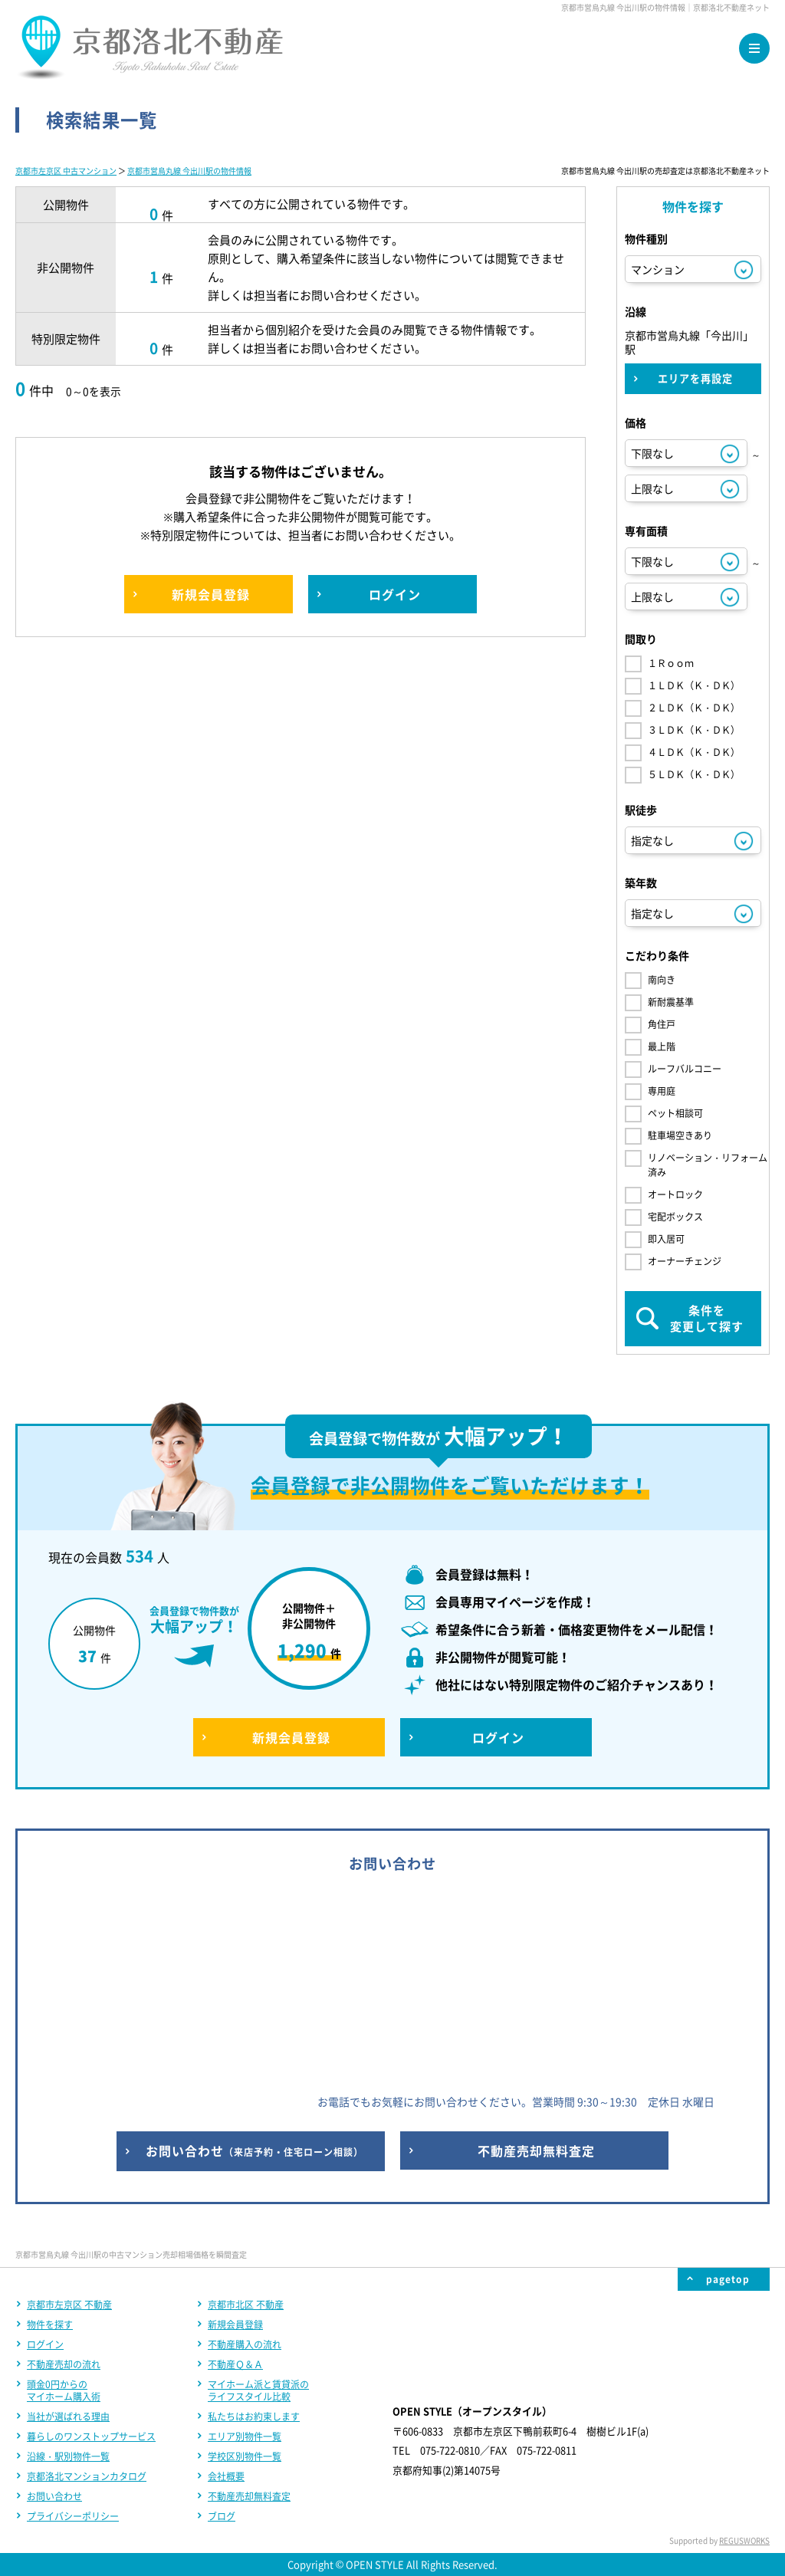 This screenshot has height=2576, width=785. Describe the element at coordinates (221, 2516) in the screenshot. I see `ブログ` at that location.